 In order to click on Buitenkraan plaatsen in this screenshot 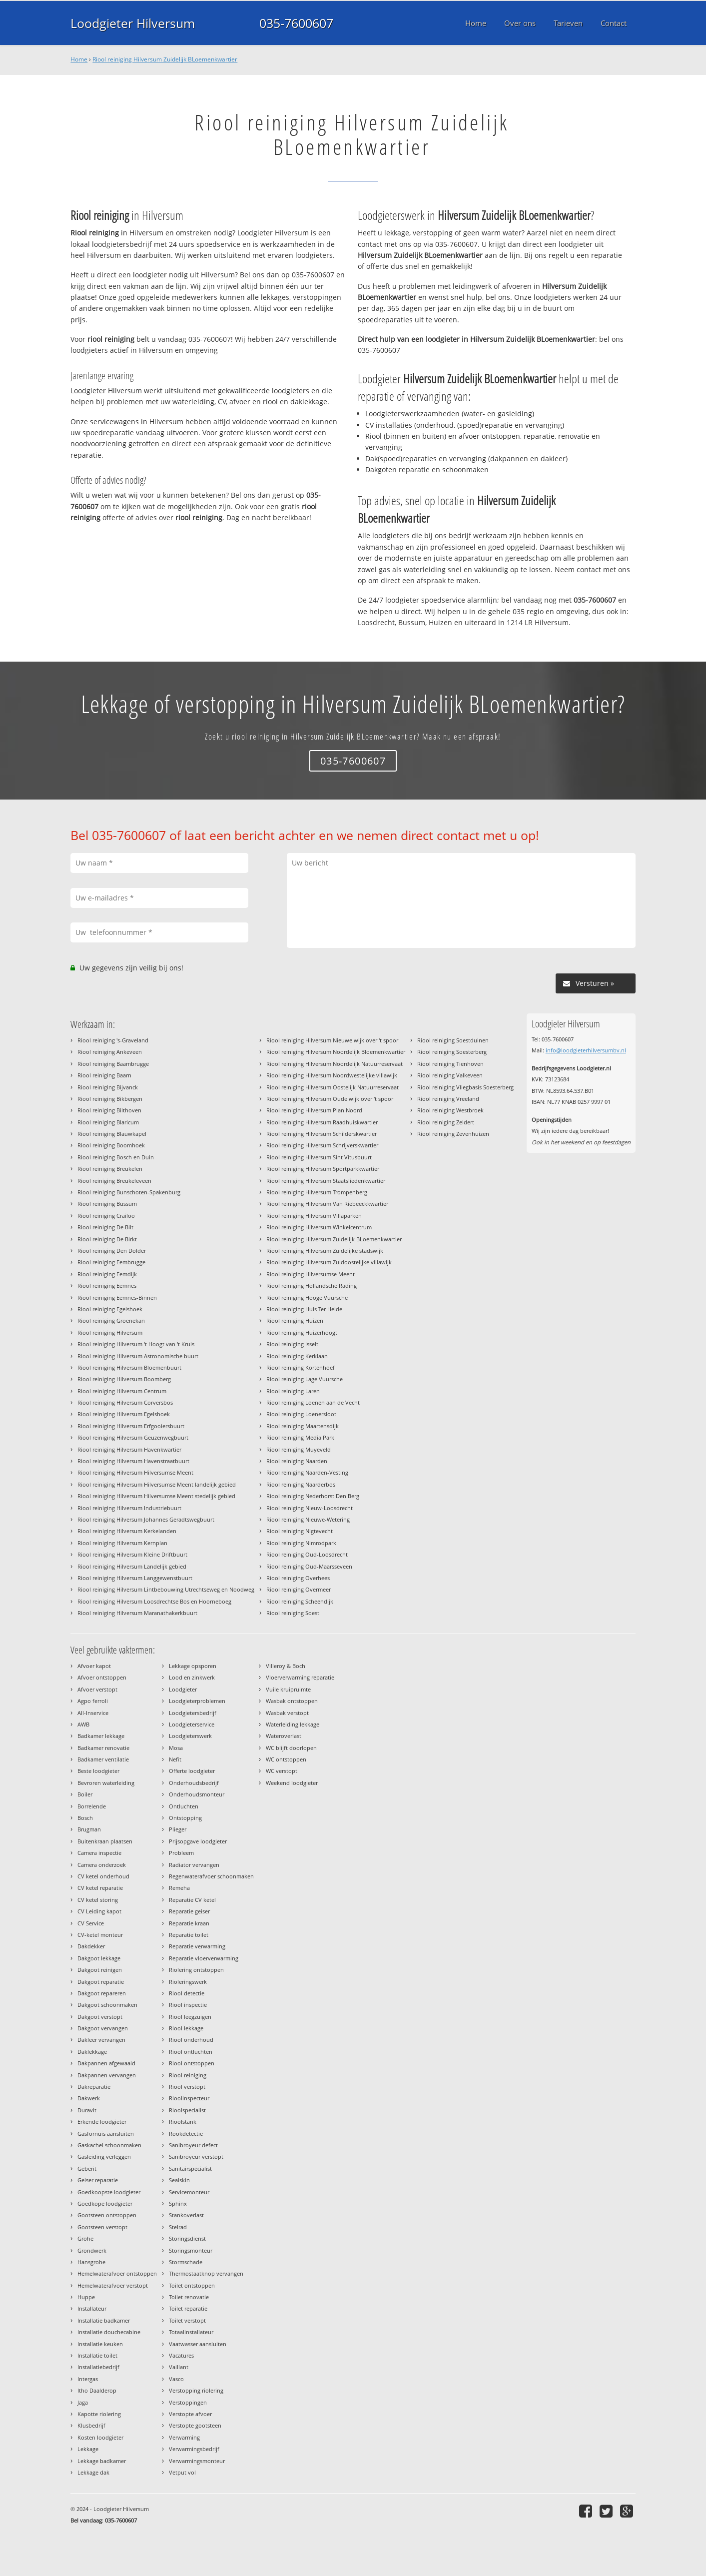, I will do `click(104, 1841)`.